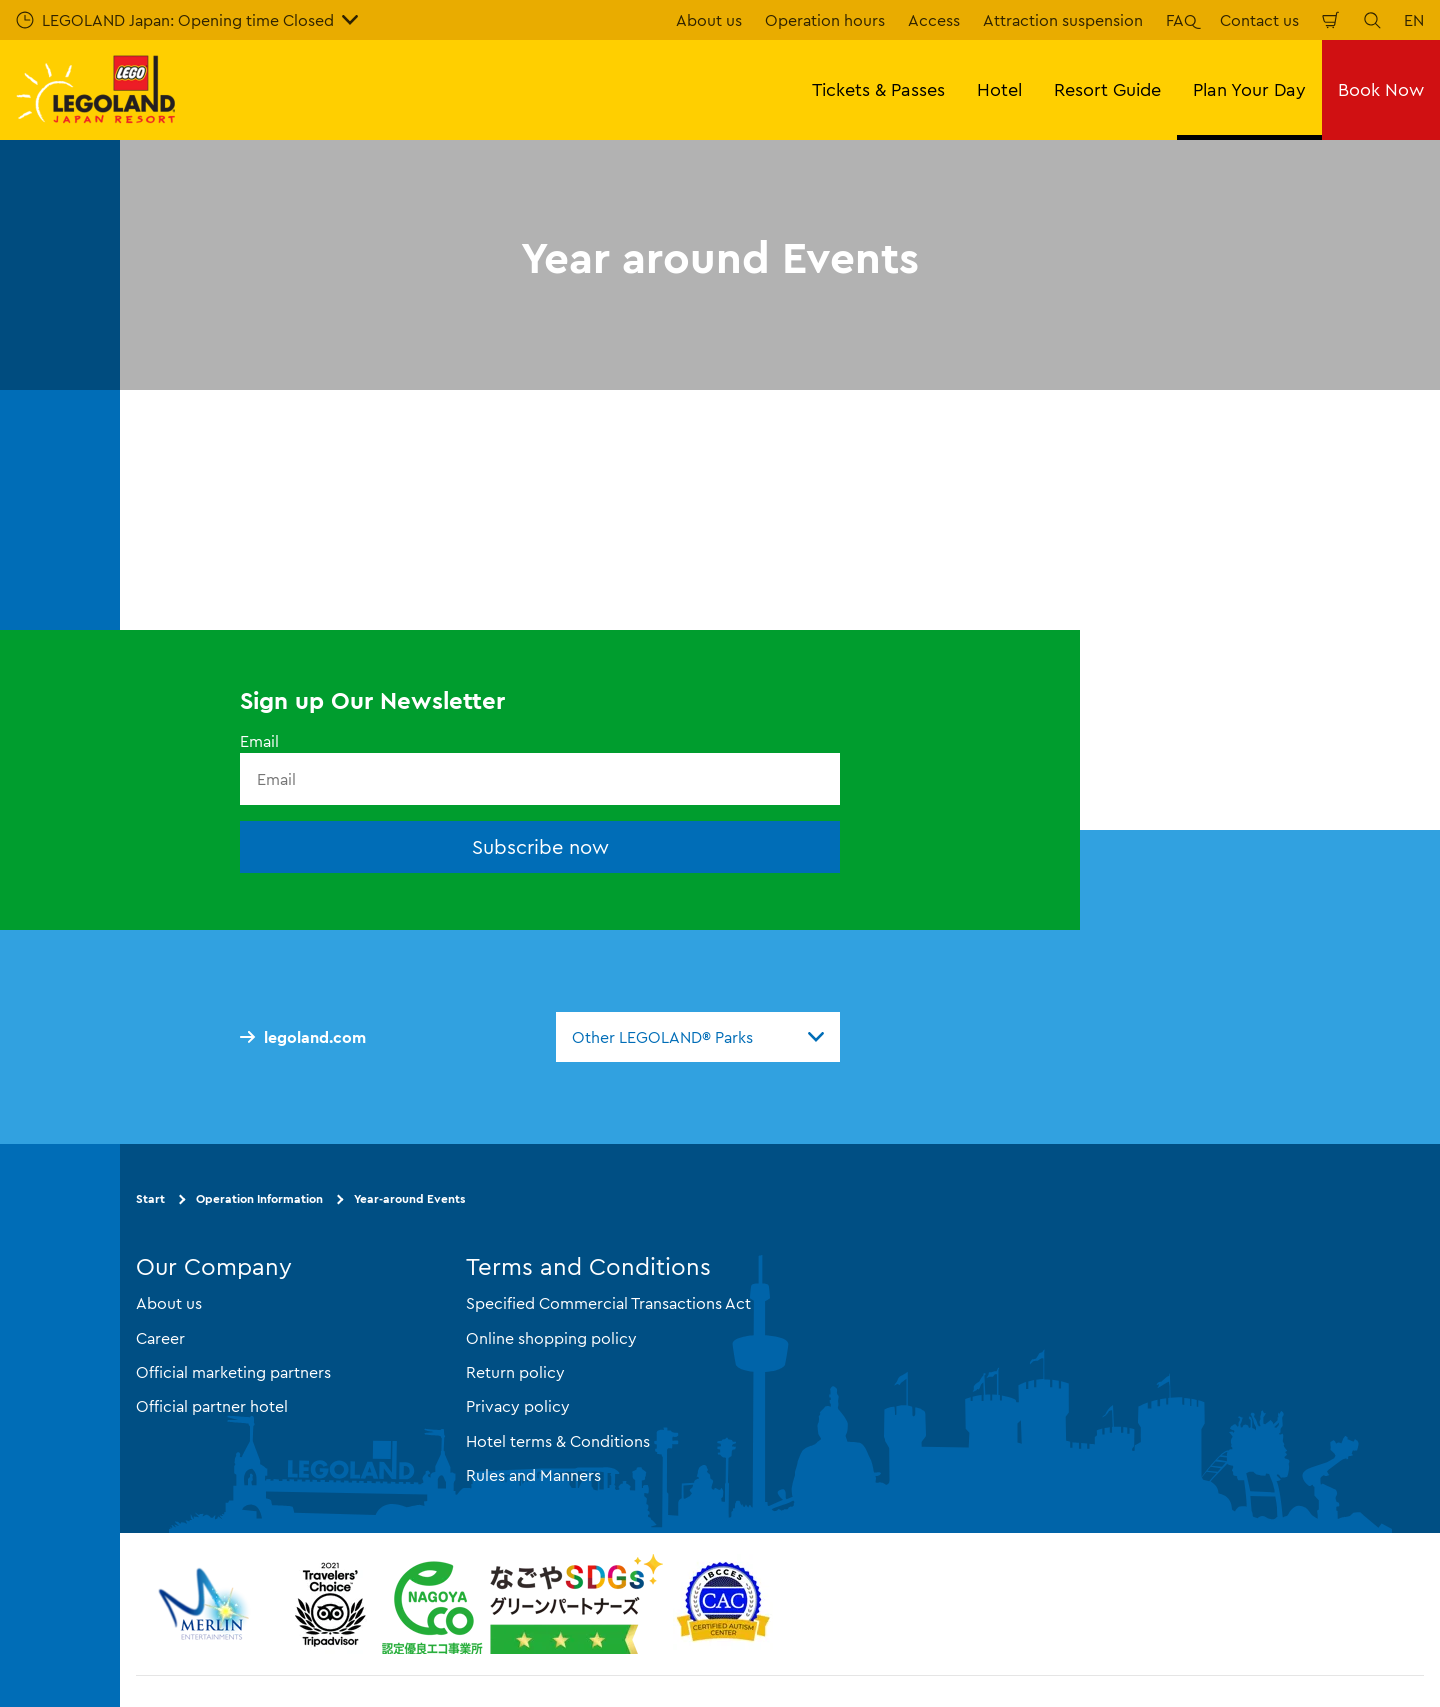 The width and height of the screenshot is (1440, 1707). I want to click on Access, so click(934, 20).